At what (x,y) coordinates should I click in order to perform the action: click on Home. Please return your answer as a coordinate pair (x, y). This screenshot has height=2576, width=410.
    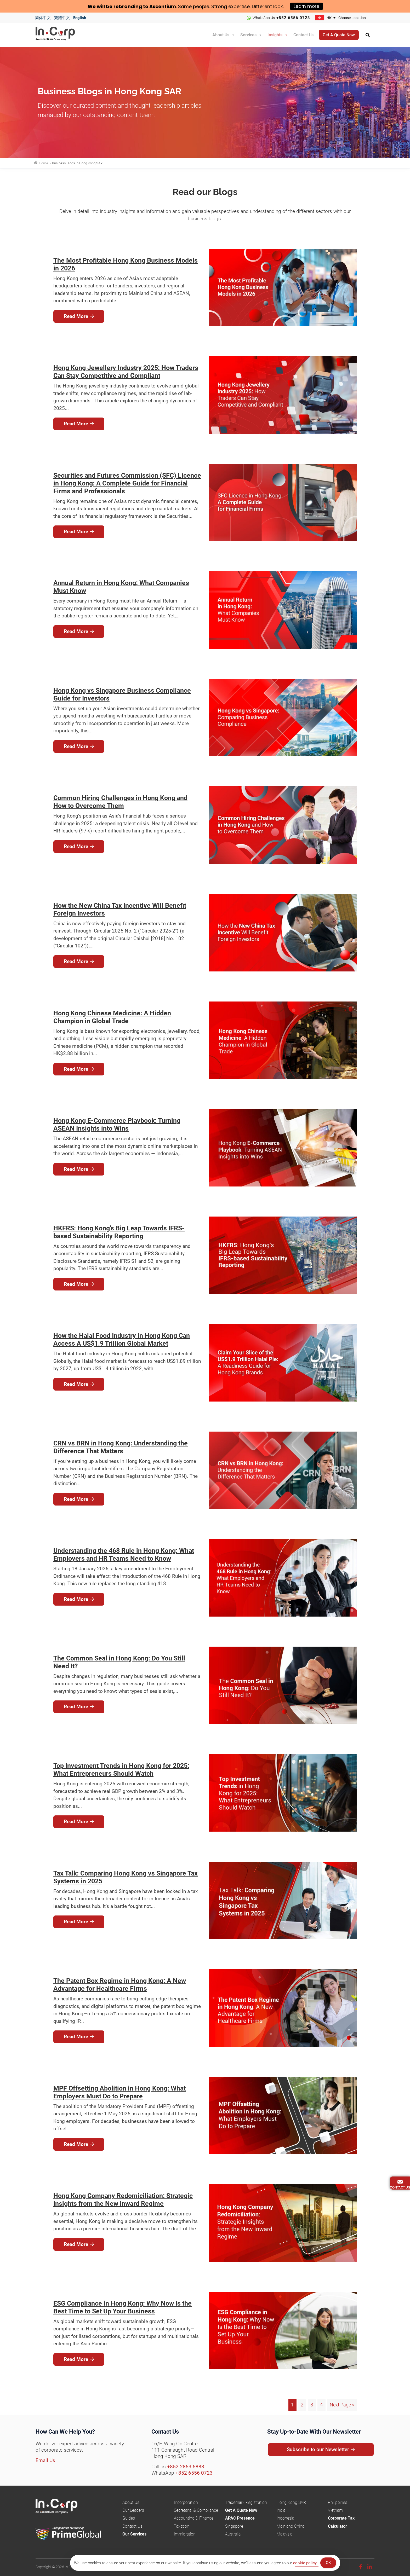
    Looking at the image, I should click on (43, 163).